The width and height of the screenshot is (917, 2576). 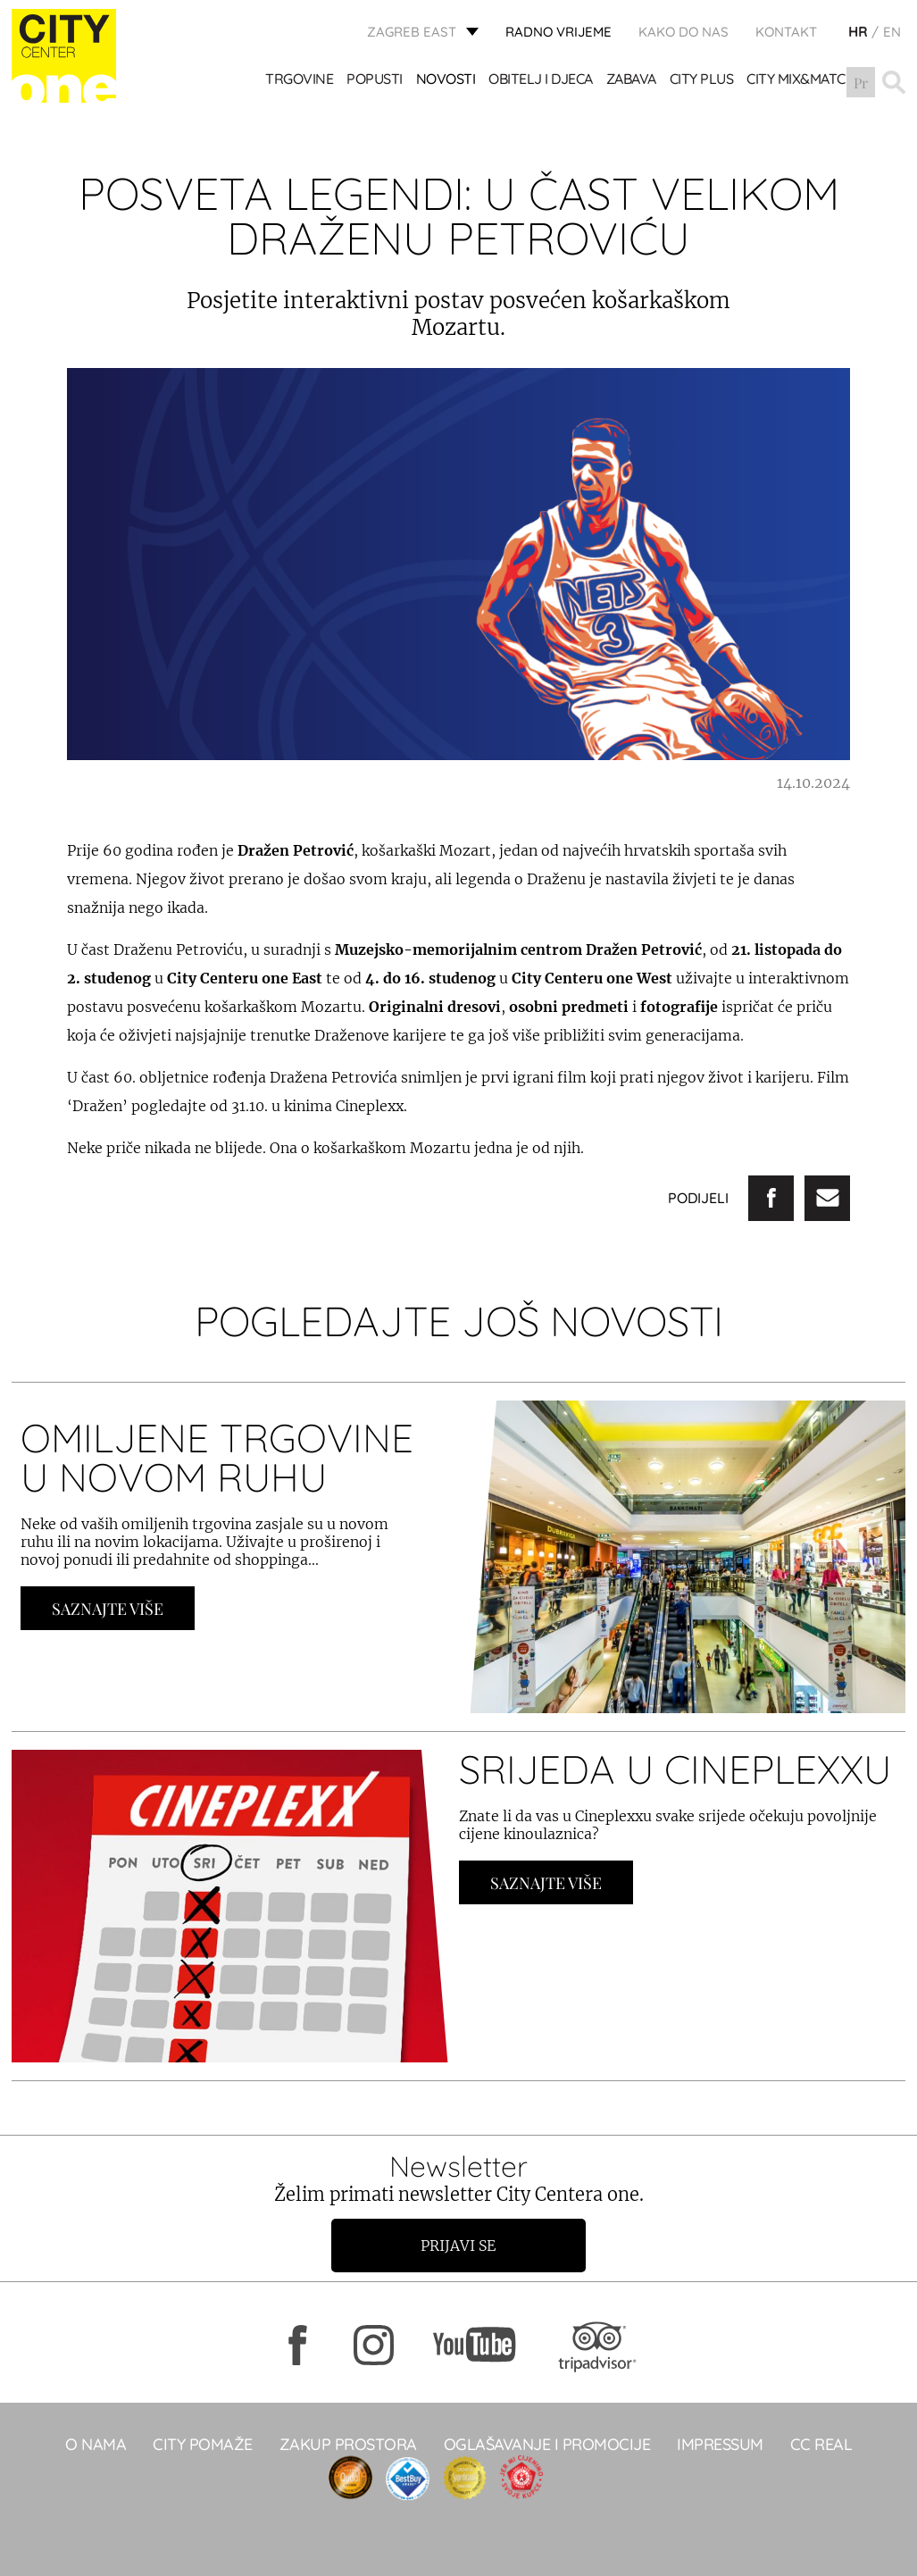 What do you see at coordinates (446, 80) in the screenshot?
I see `Novosti` at bounding box center [446, 80].